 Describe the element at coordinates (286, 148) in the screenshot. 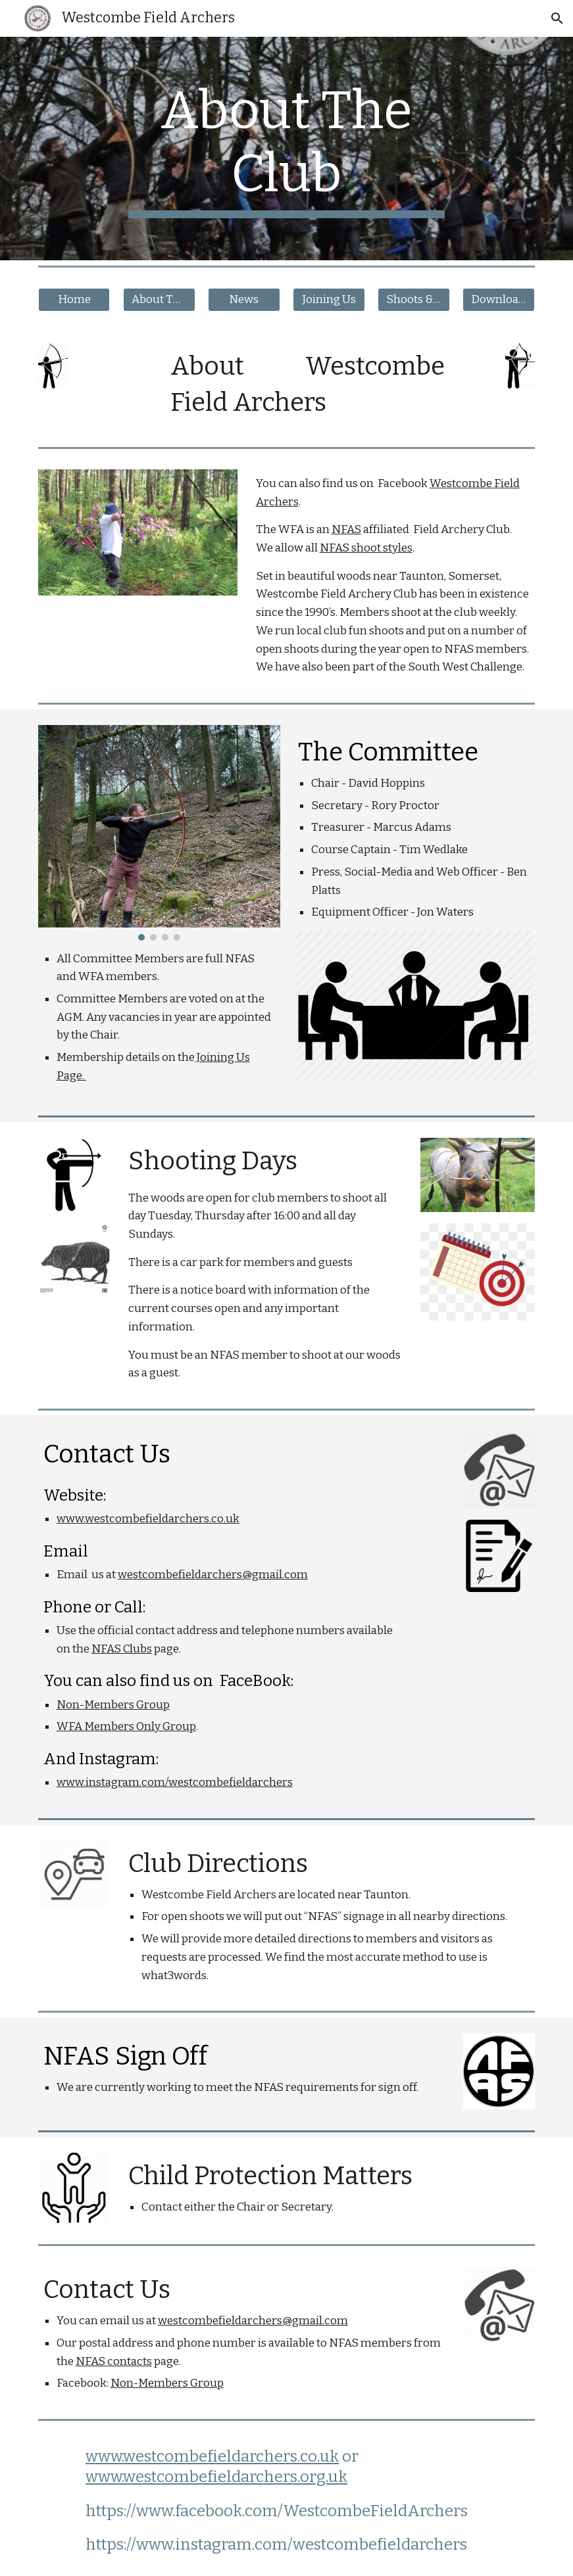

I see `[main]` at that location.